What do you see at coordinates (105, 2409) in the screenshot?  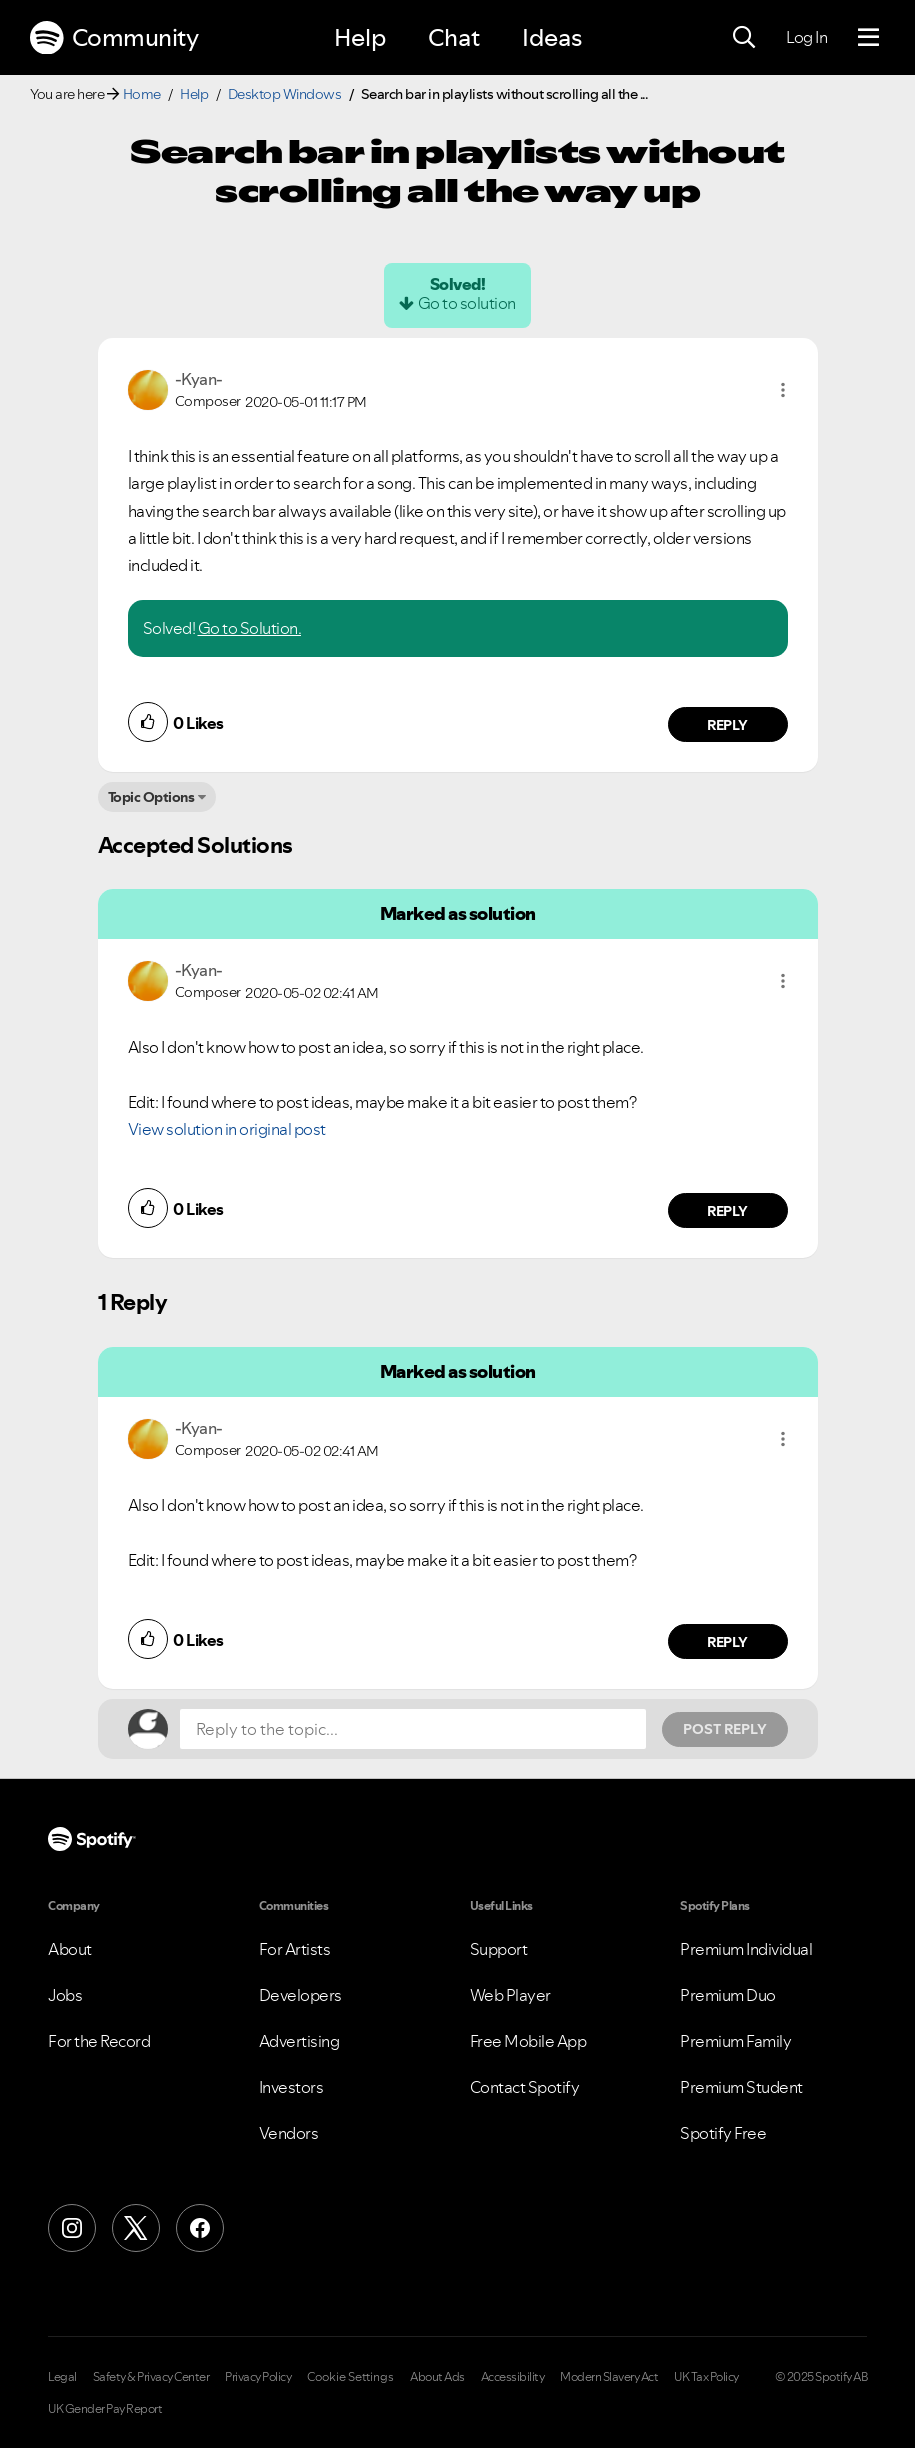 I see `UK Gender Pay Report` at bounding box center [105, 2409].